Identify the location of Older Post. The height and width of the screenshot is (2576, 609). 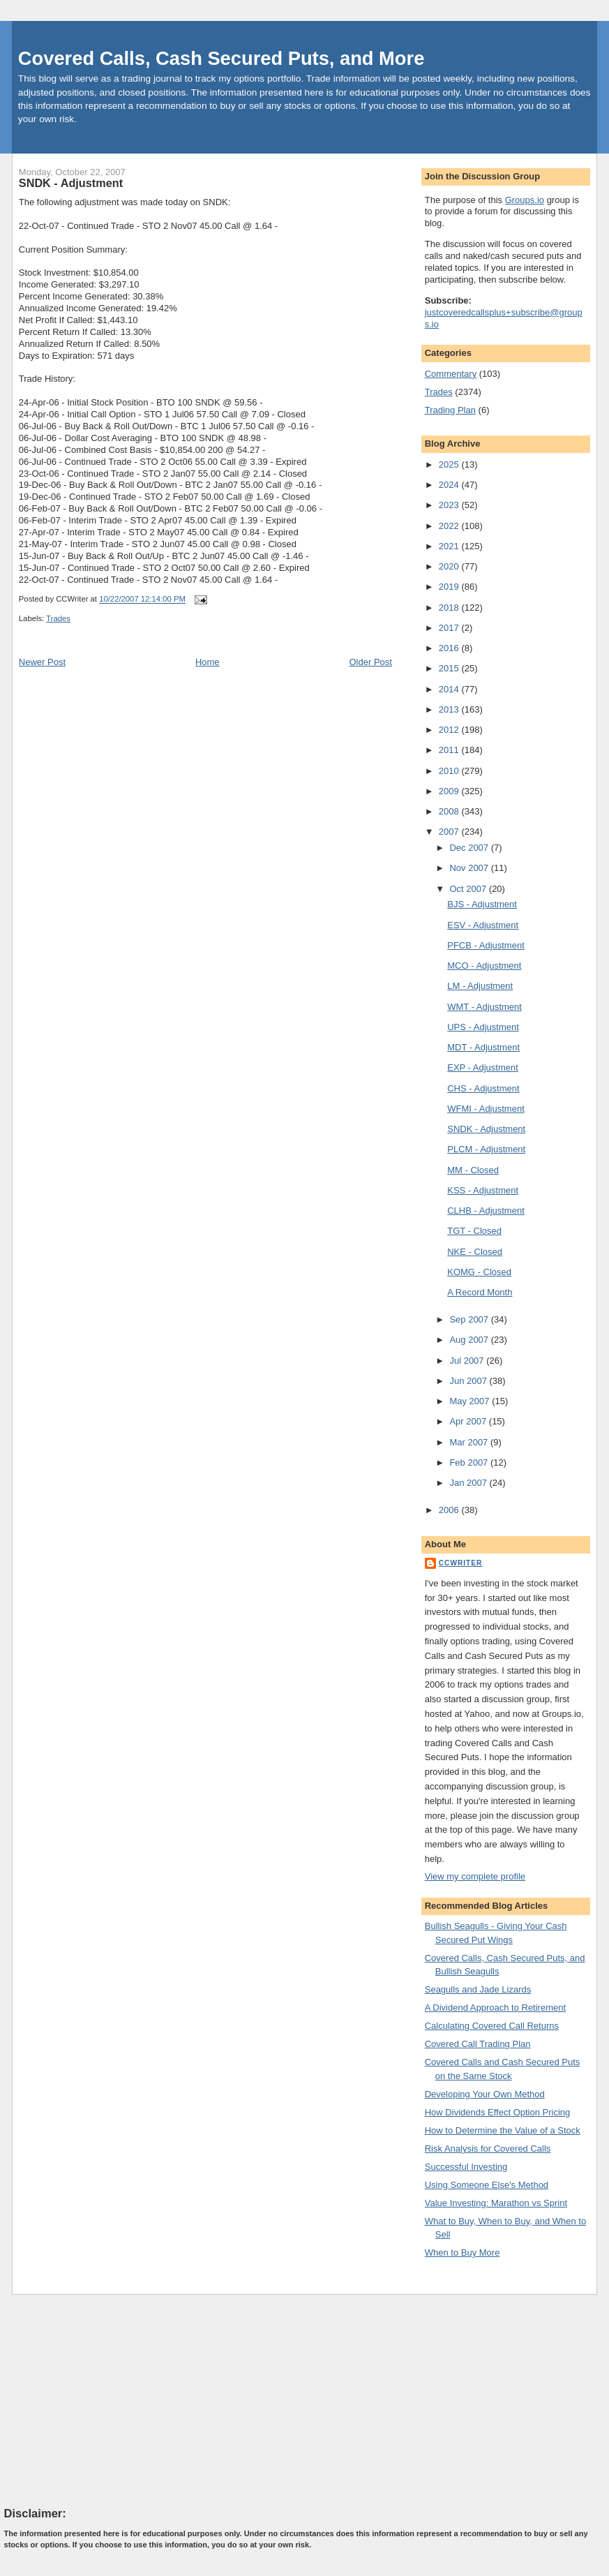
(370, 662).